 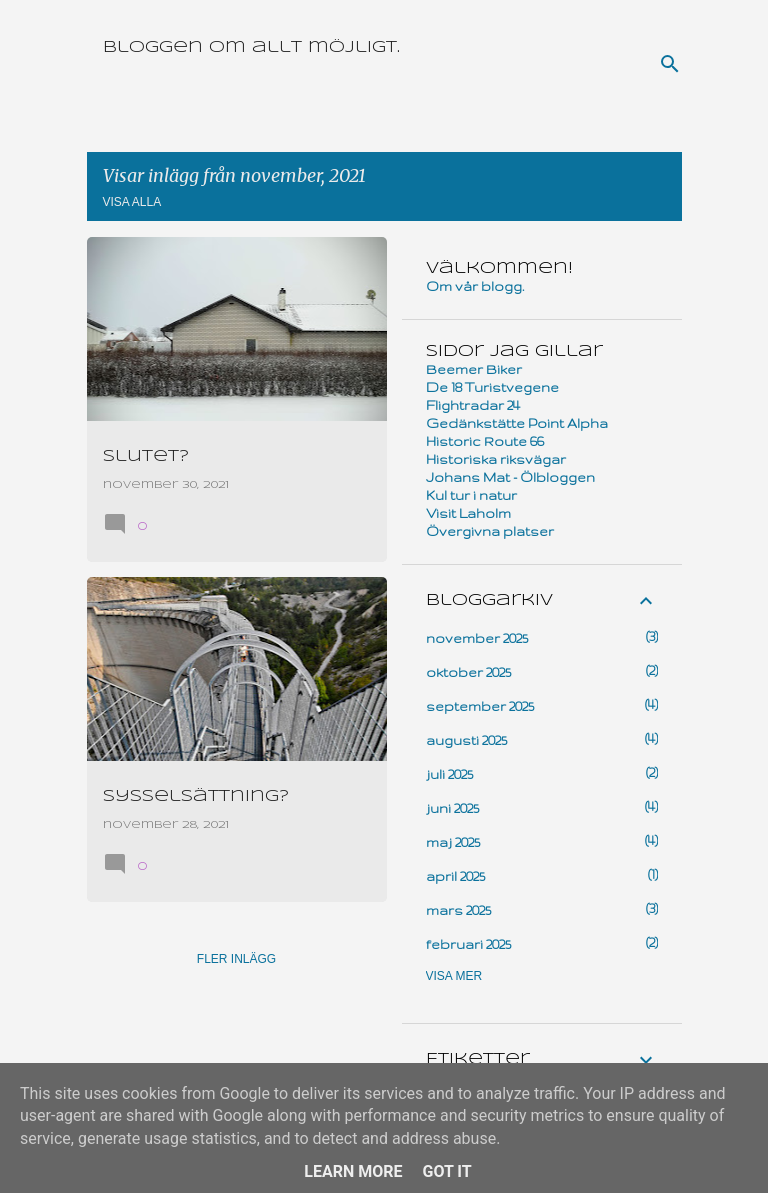 I want to click on Bloggen om allt möjligt., so click(x=251, y=47).